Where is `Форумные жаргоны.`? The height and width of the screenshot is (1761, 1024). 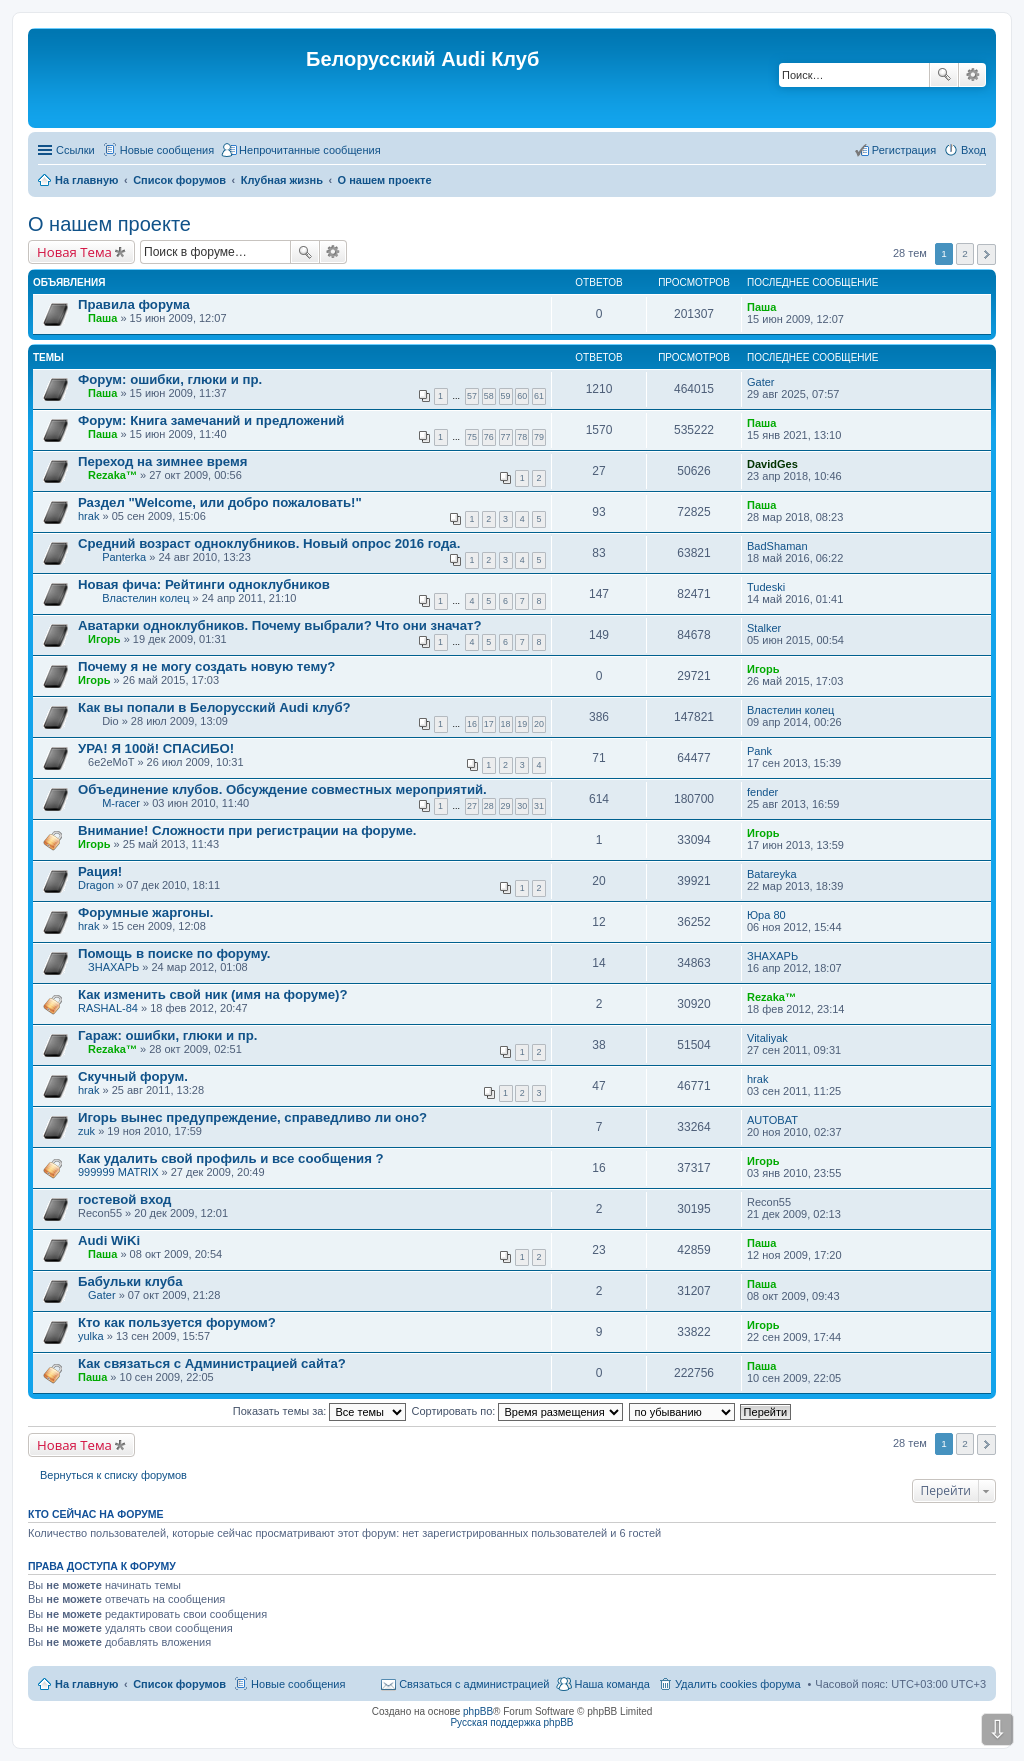 Форумные жаргоны. is located at coordinates (146, 912).